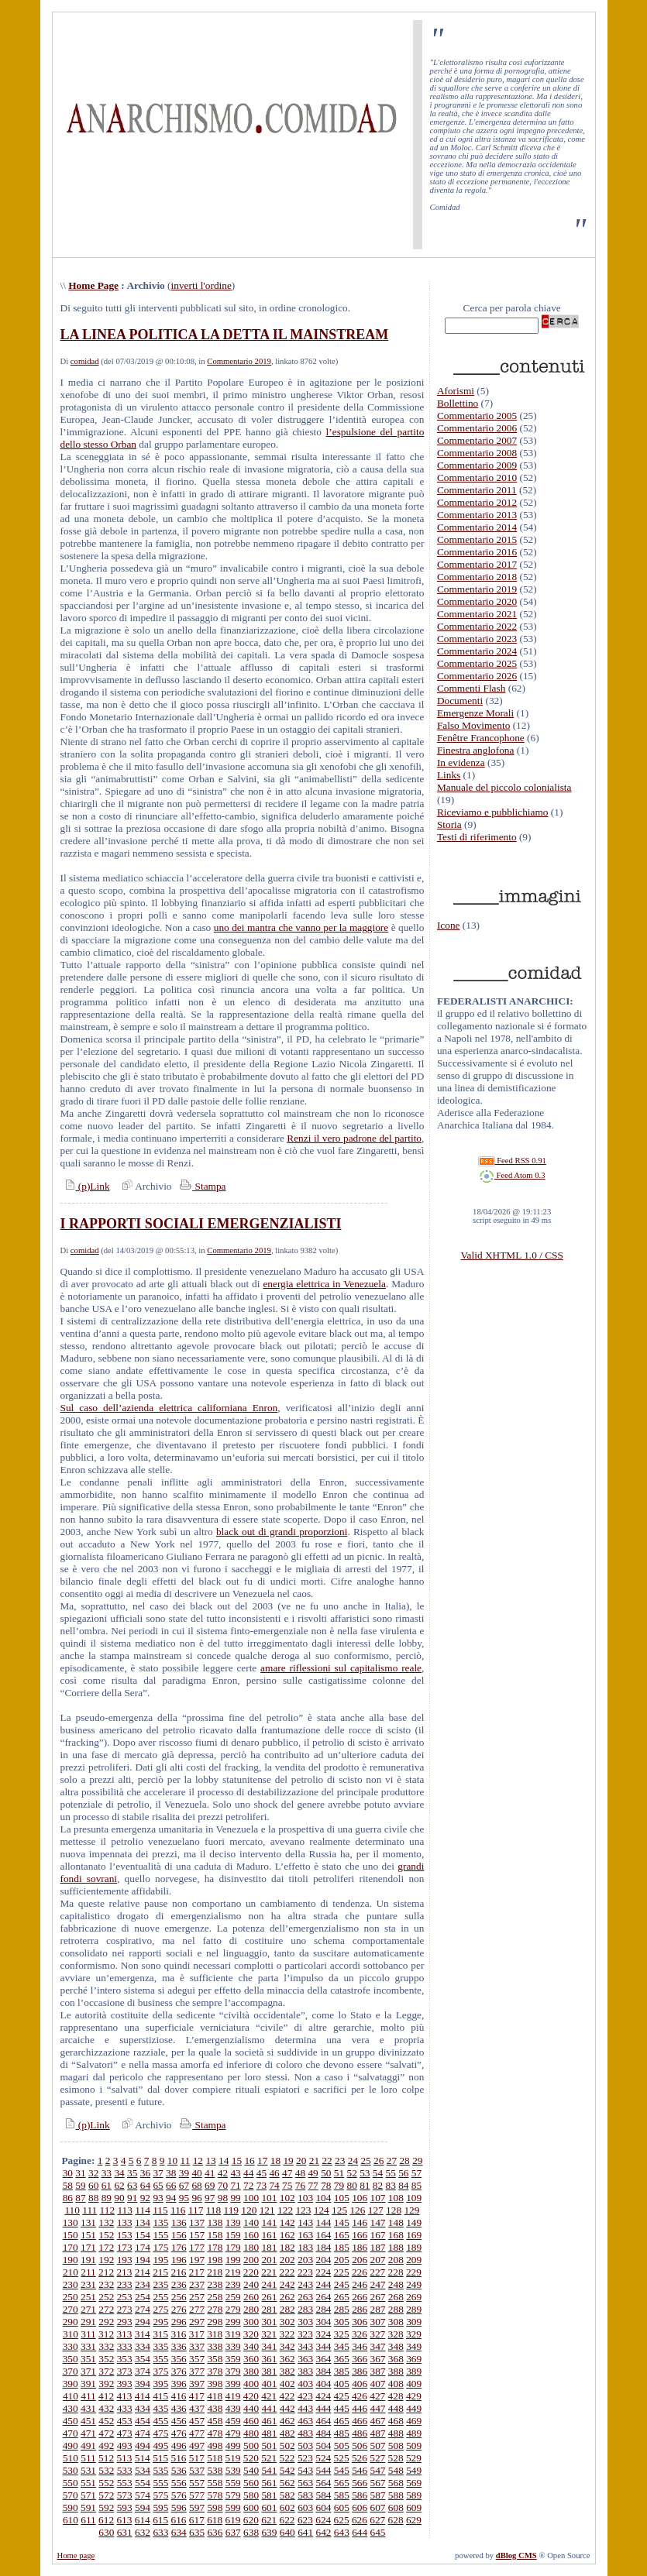 This screenshot has width=647, height=2576. What do you see at coordinates (476, 750) in the screenshot?
I see `Finestra anglofona` at bounding box center [476, 750].